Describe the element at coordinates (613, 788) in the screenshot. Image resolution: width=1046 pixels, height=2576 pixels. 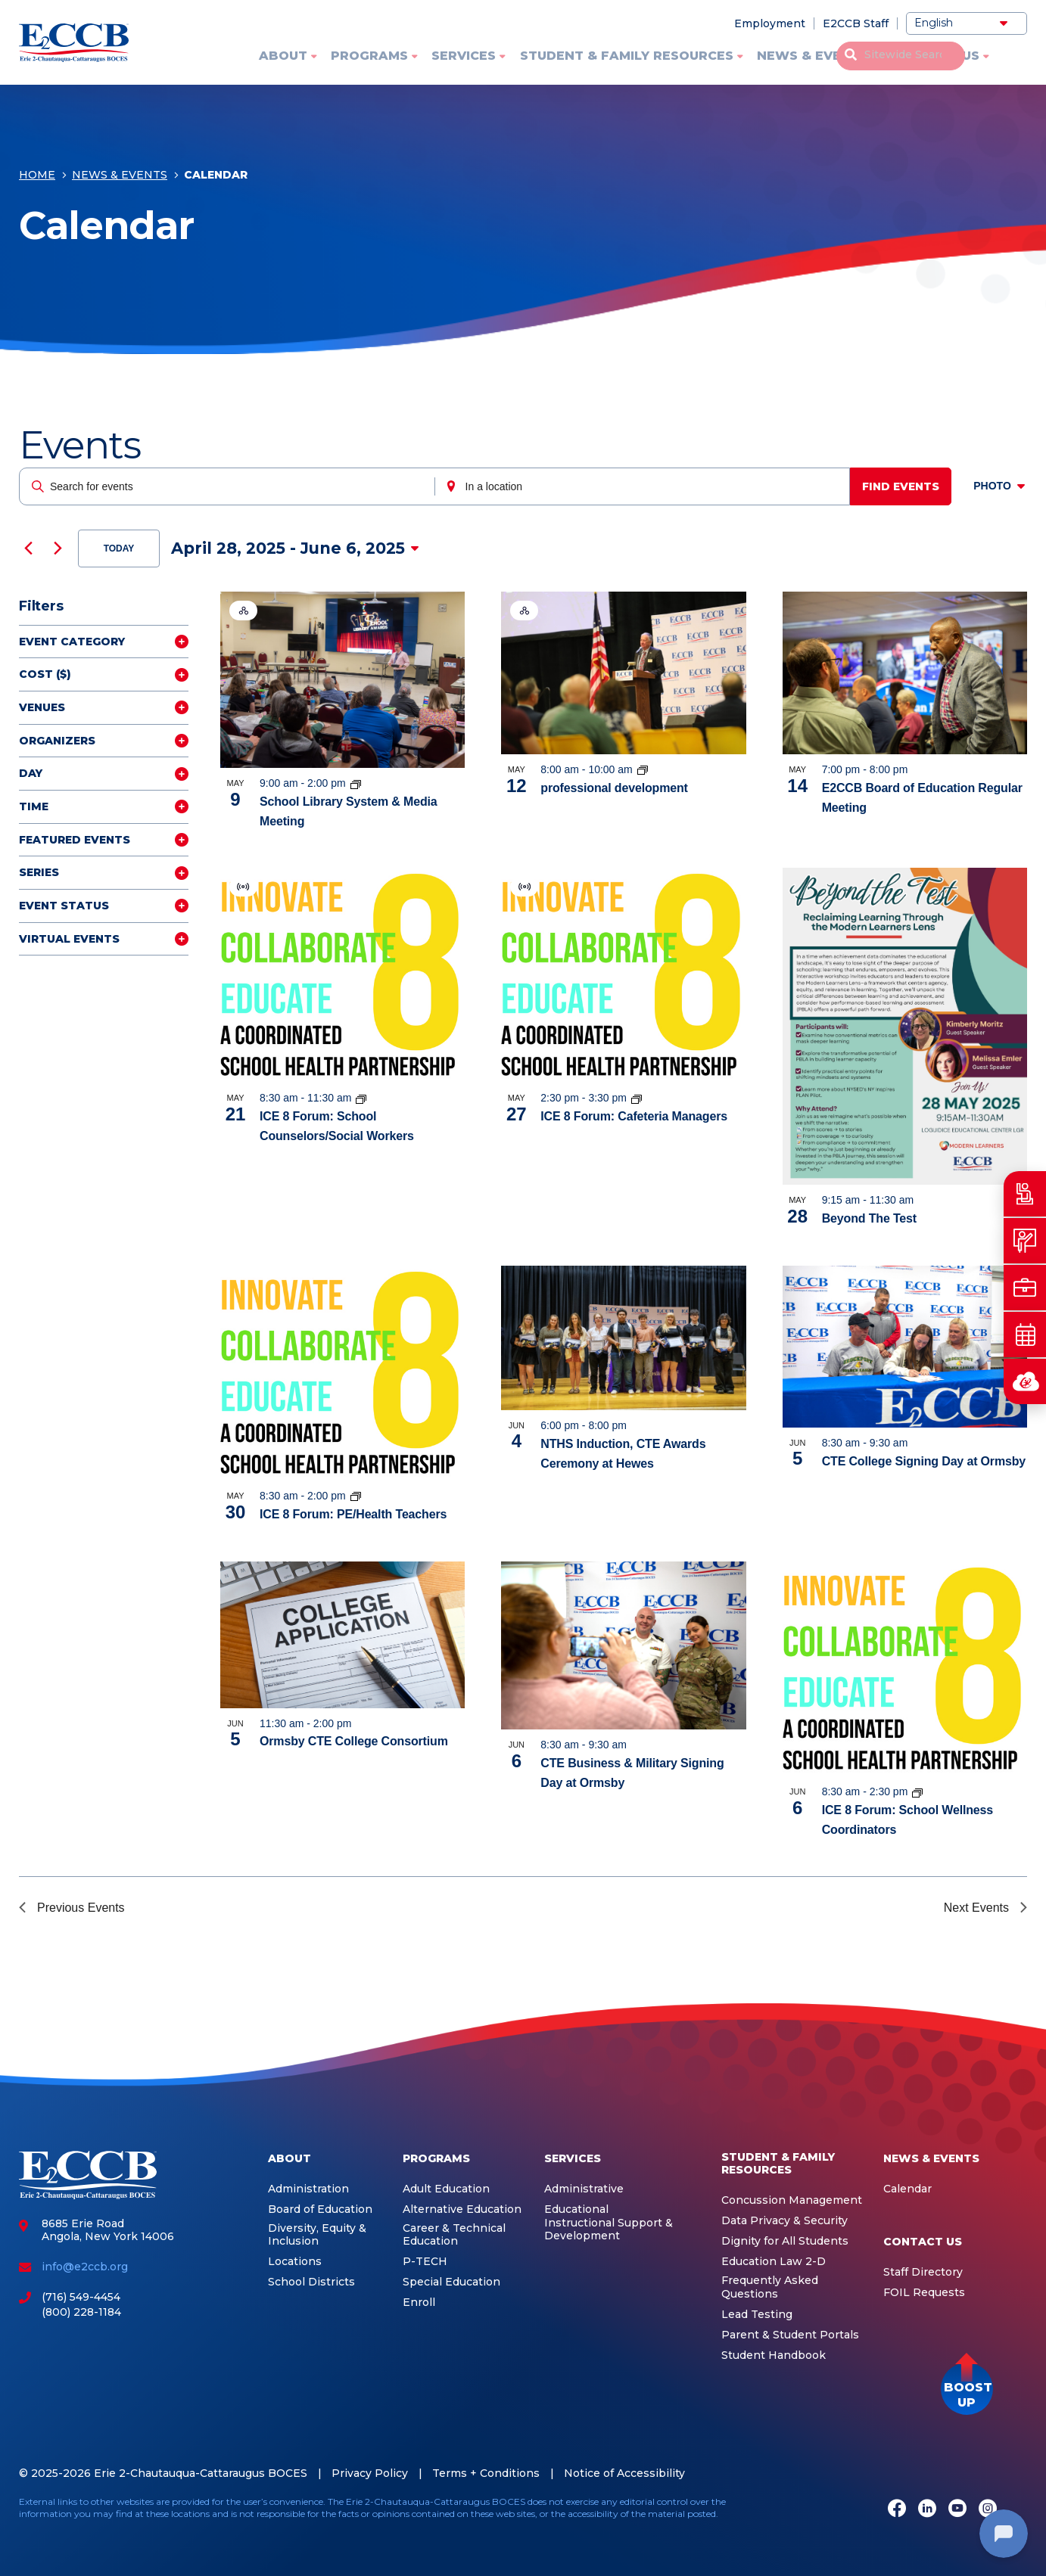
I see `professional development` at that location.